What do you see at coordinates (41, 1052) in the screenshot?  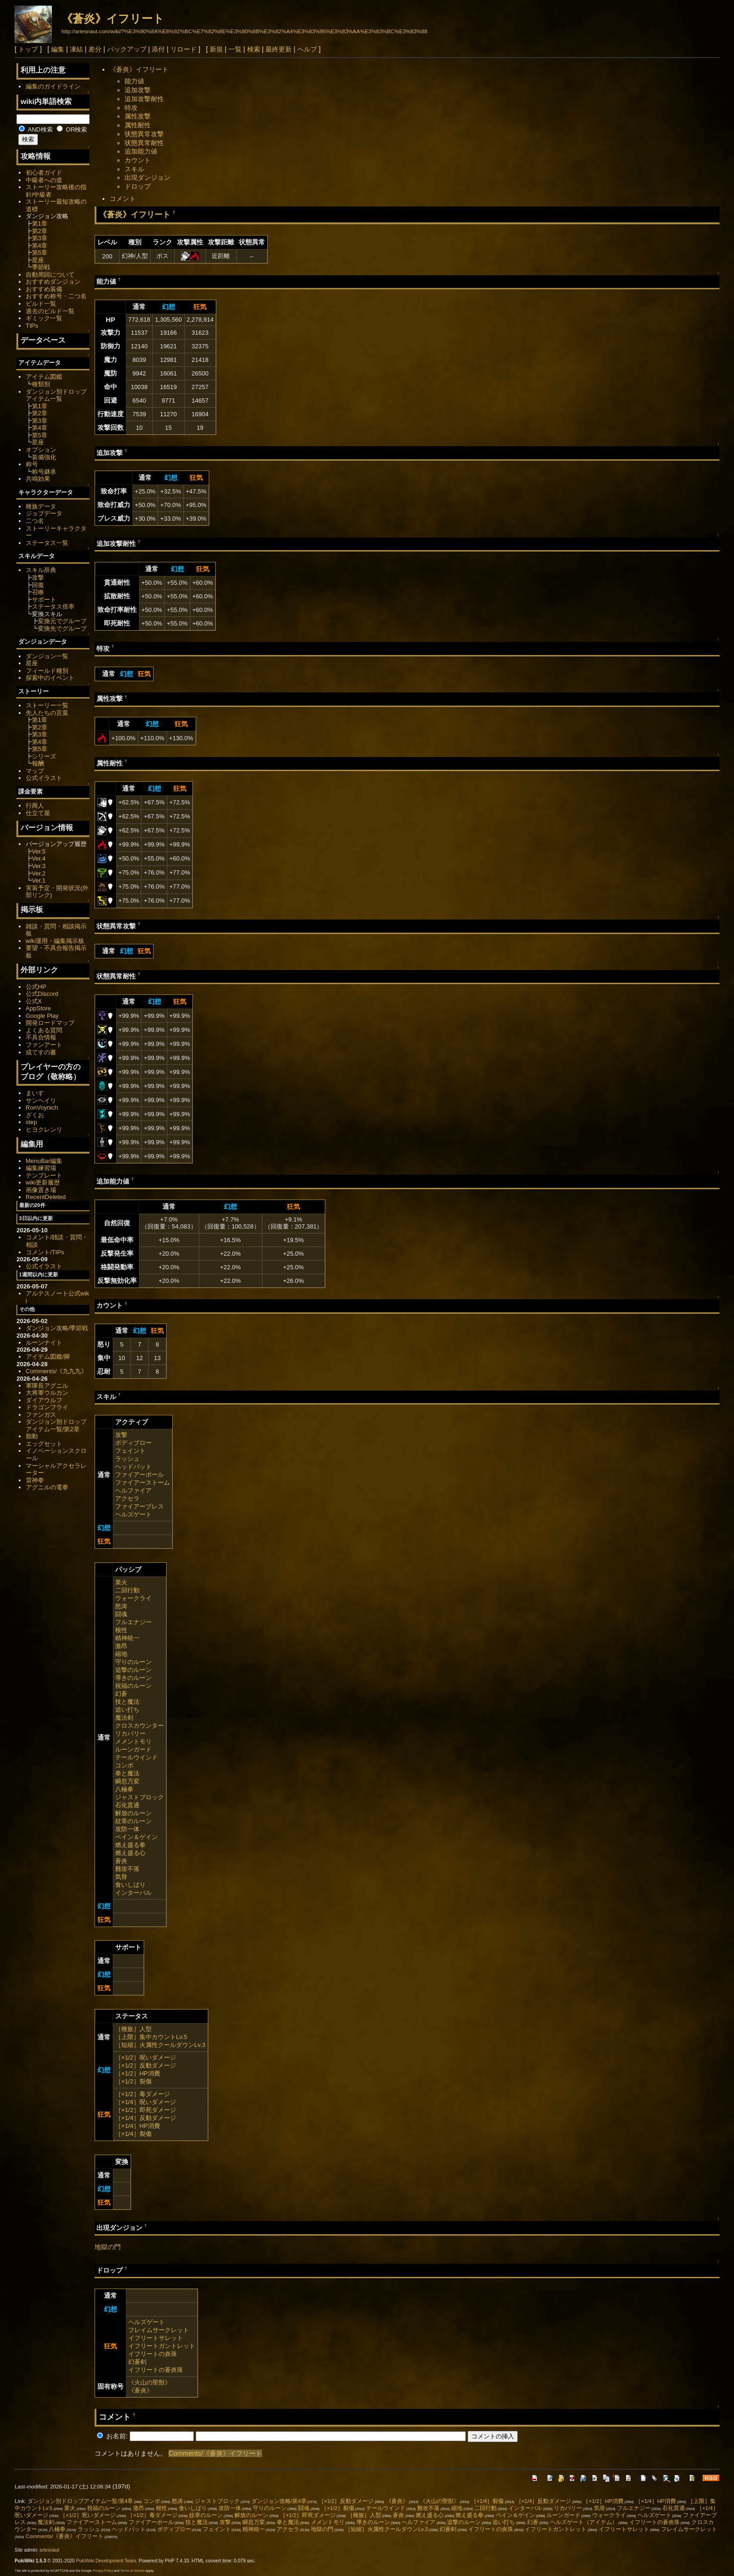 I see `或てすの書` at bounding box center [41, 1052].